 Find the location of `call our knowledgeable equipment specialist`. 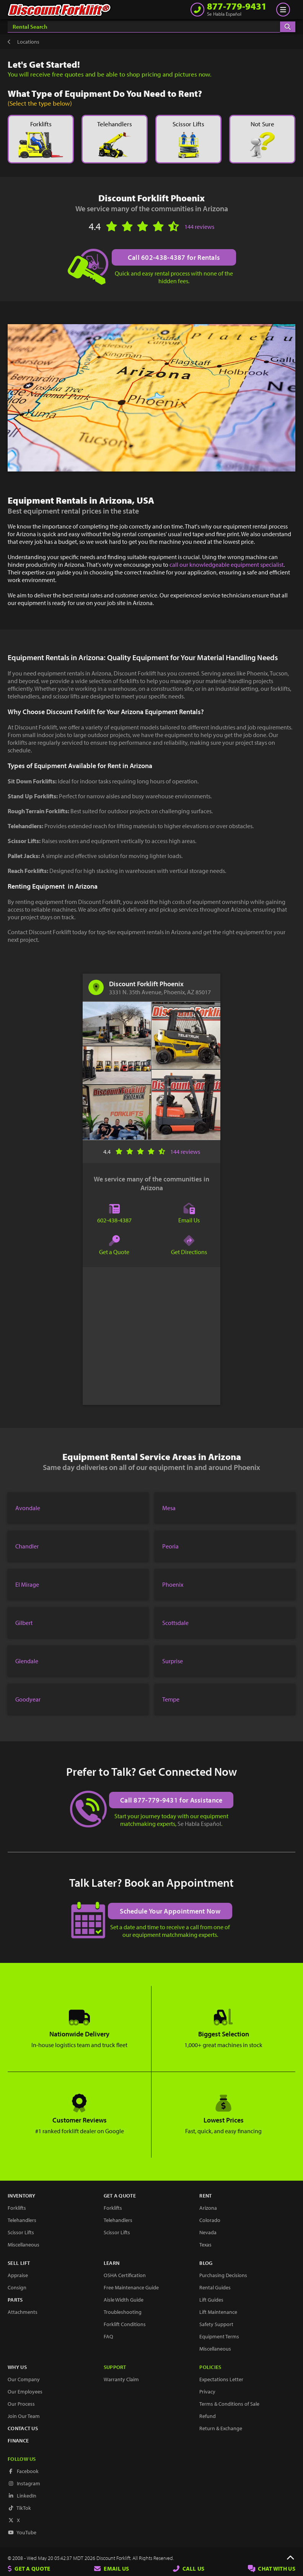

call our knowledgeable equipment specialist is located at coordinates (226, 564).